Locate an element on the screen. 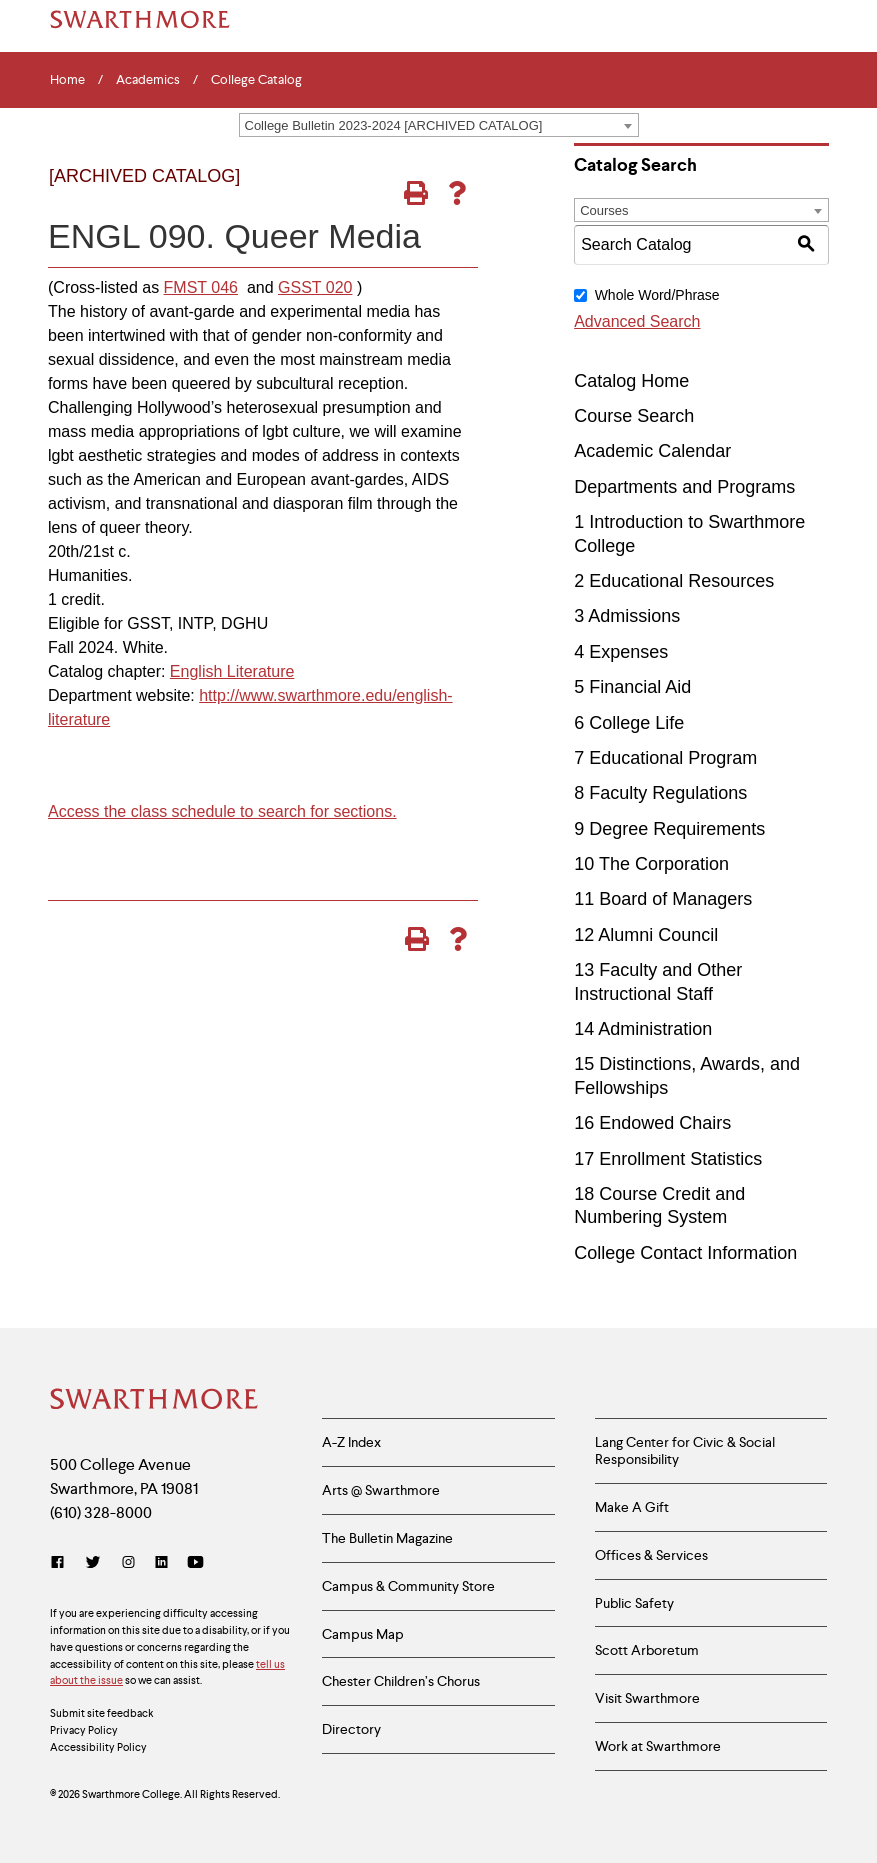  [Twitter] is located at coordinates (93, 1562).